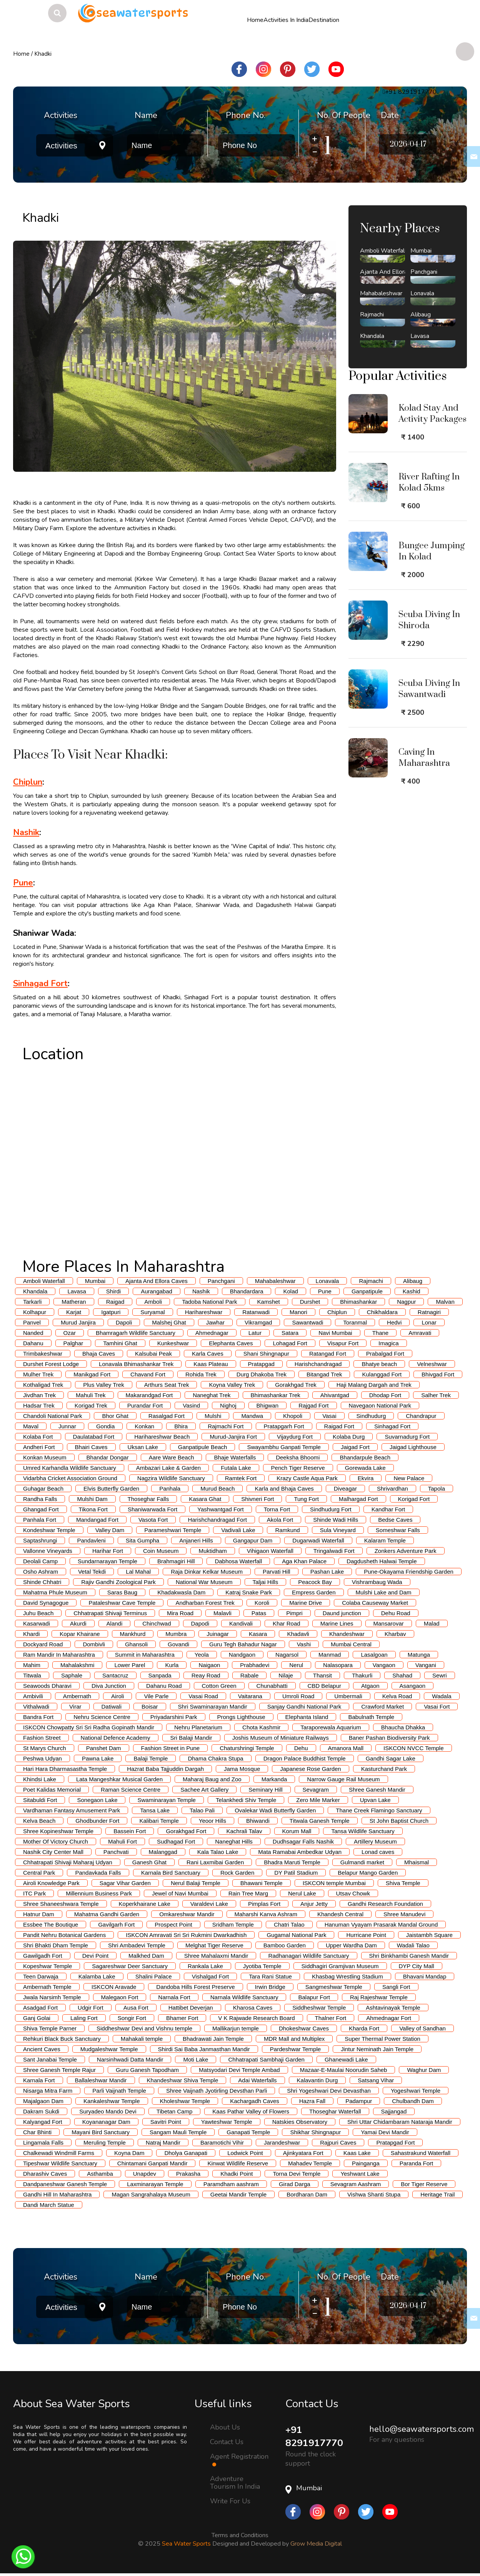  Describe the element at coordinates (51, 1883) in the screenshot. I see `Airoli Knowledge Park` at that location.